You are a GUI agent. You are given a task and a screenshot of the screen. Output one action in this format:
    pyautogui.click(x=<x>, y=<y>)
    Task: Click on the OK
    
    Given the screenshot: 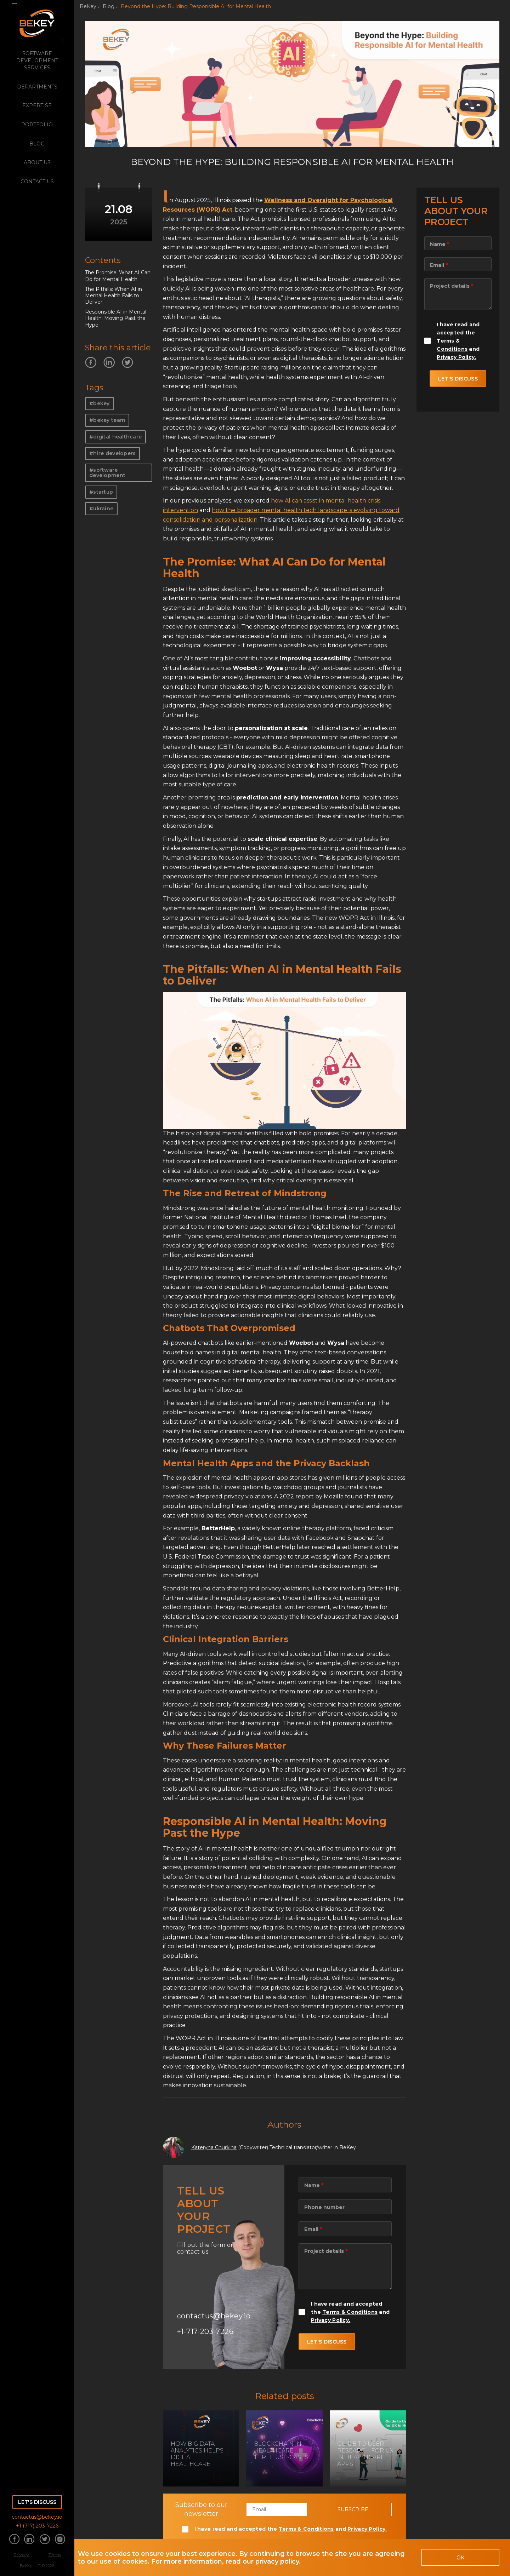 What is the action you would take?
    pyautogui.click(x=460, y=2557)
    